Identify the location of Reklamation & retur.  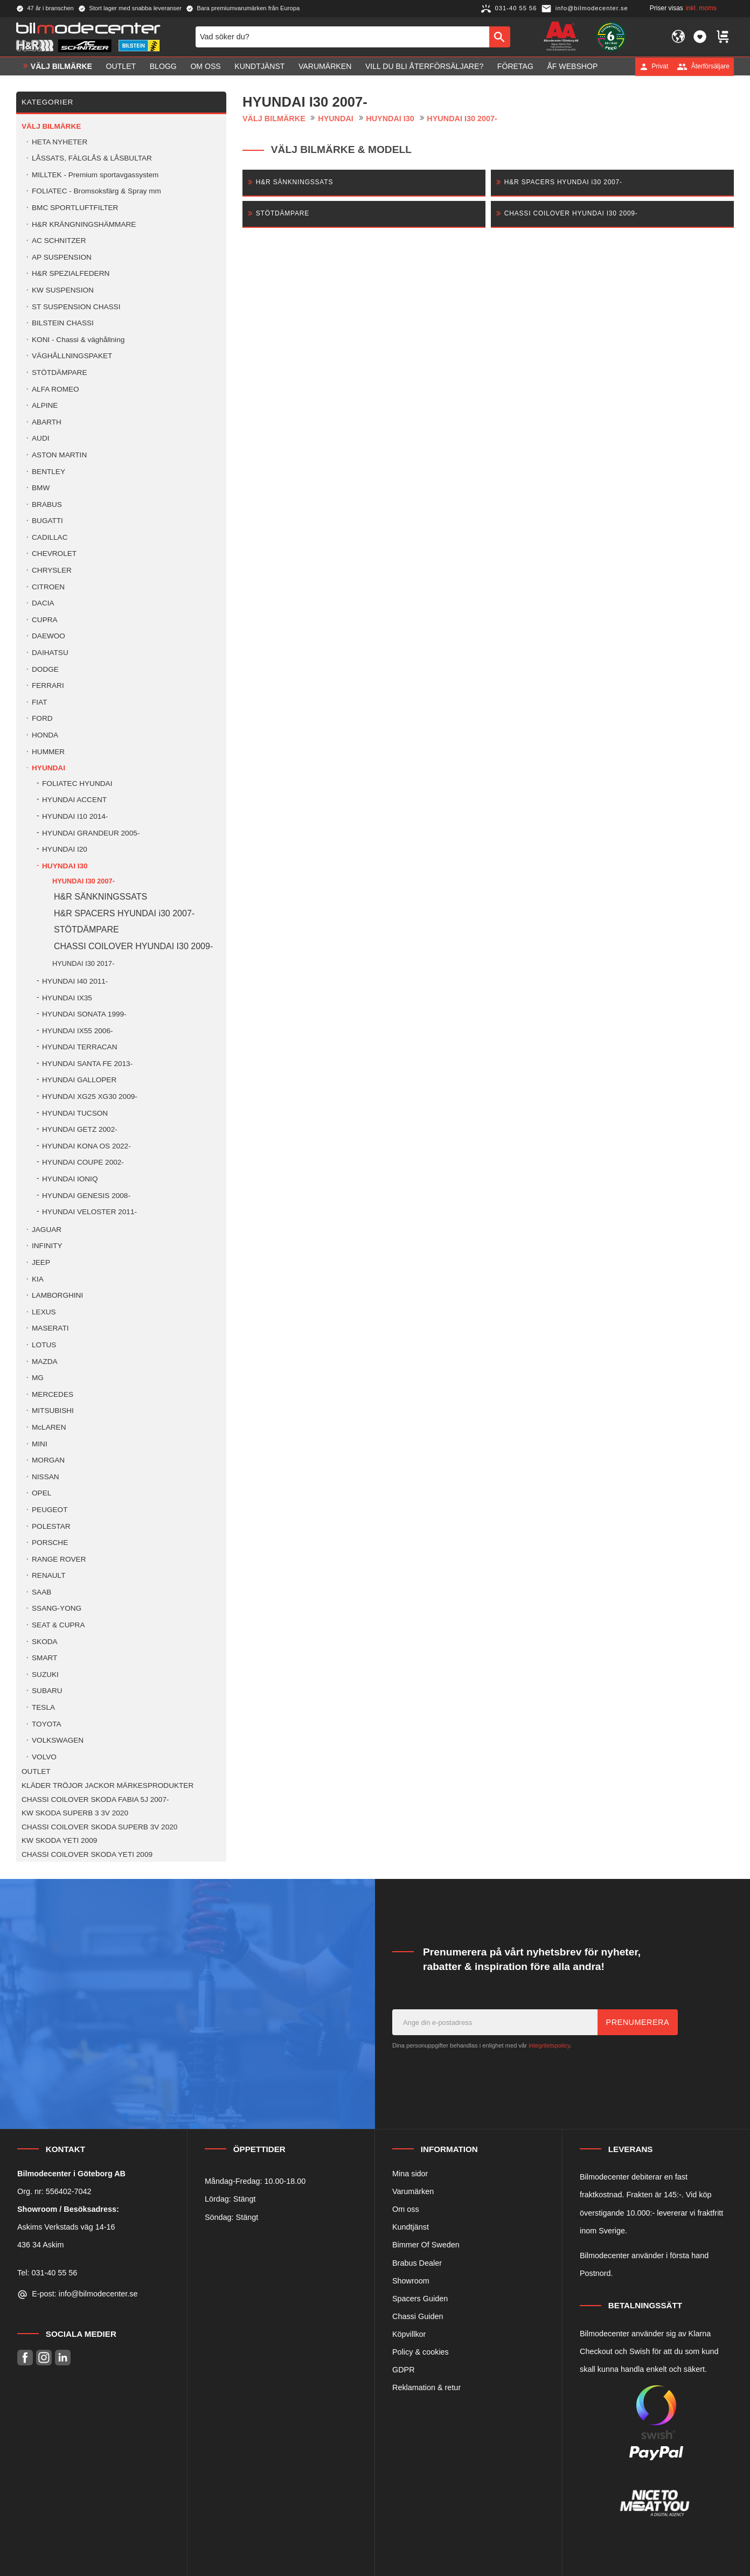
(426, 2387).